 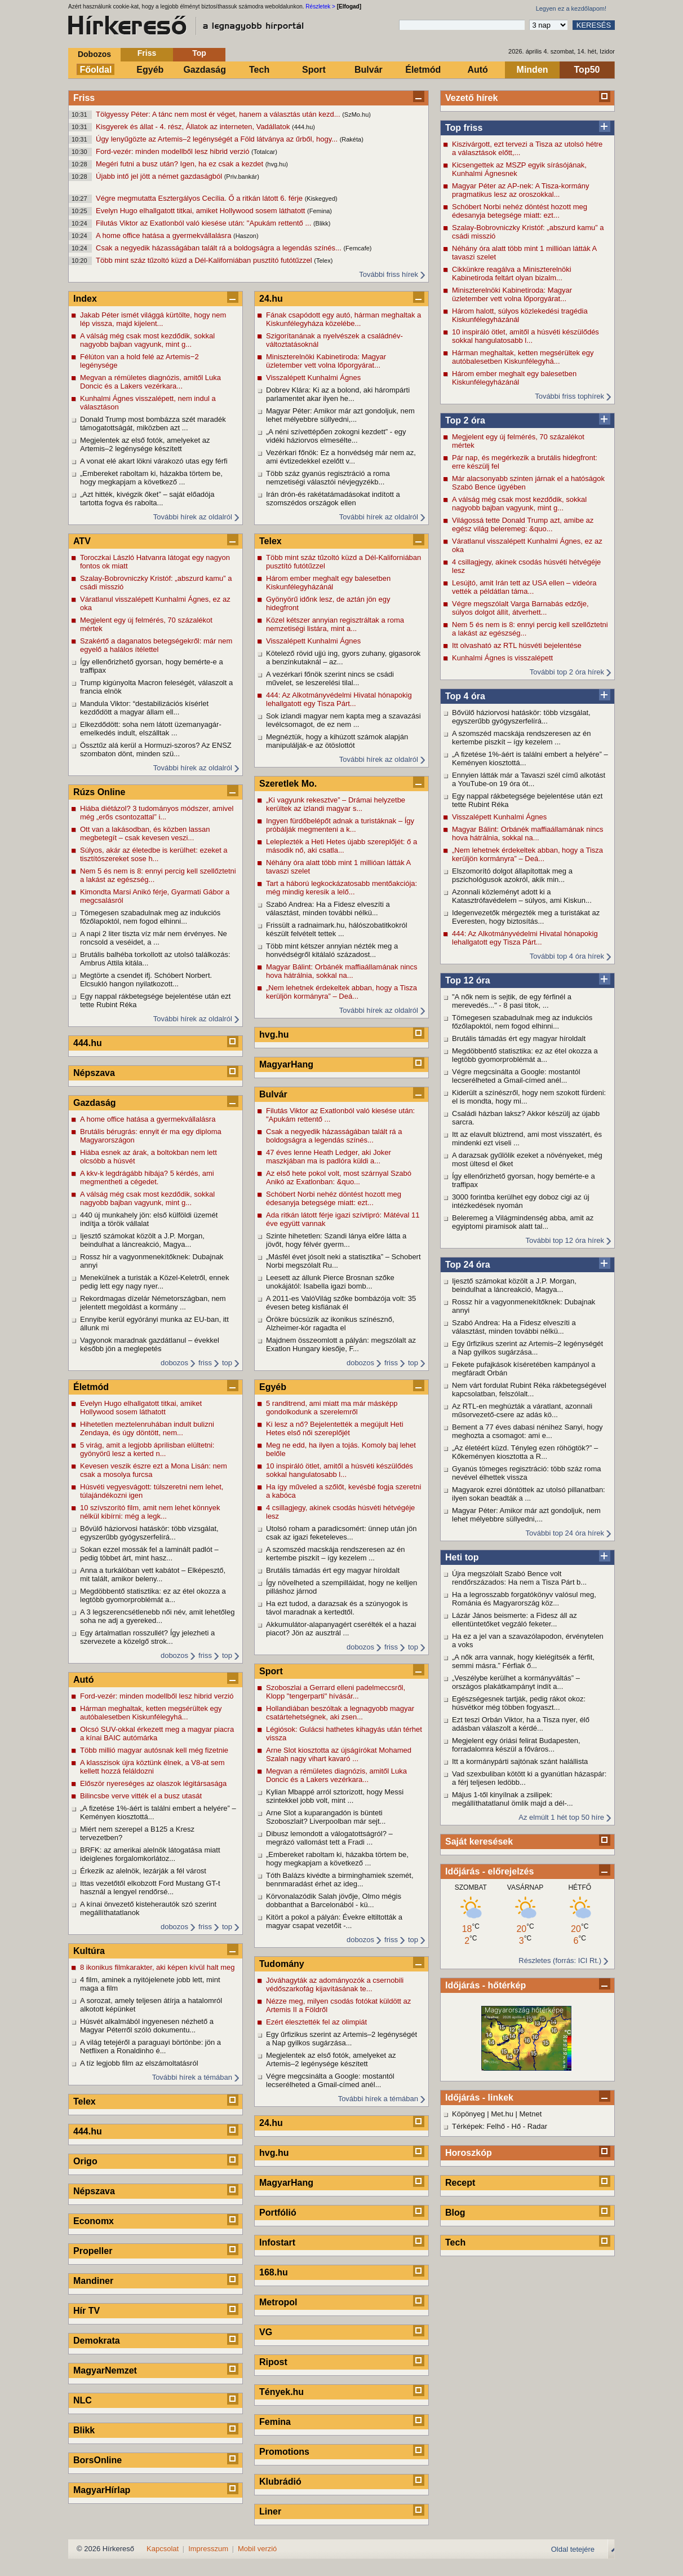 I want to click on Telex, so click(x=84, y=2101).